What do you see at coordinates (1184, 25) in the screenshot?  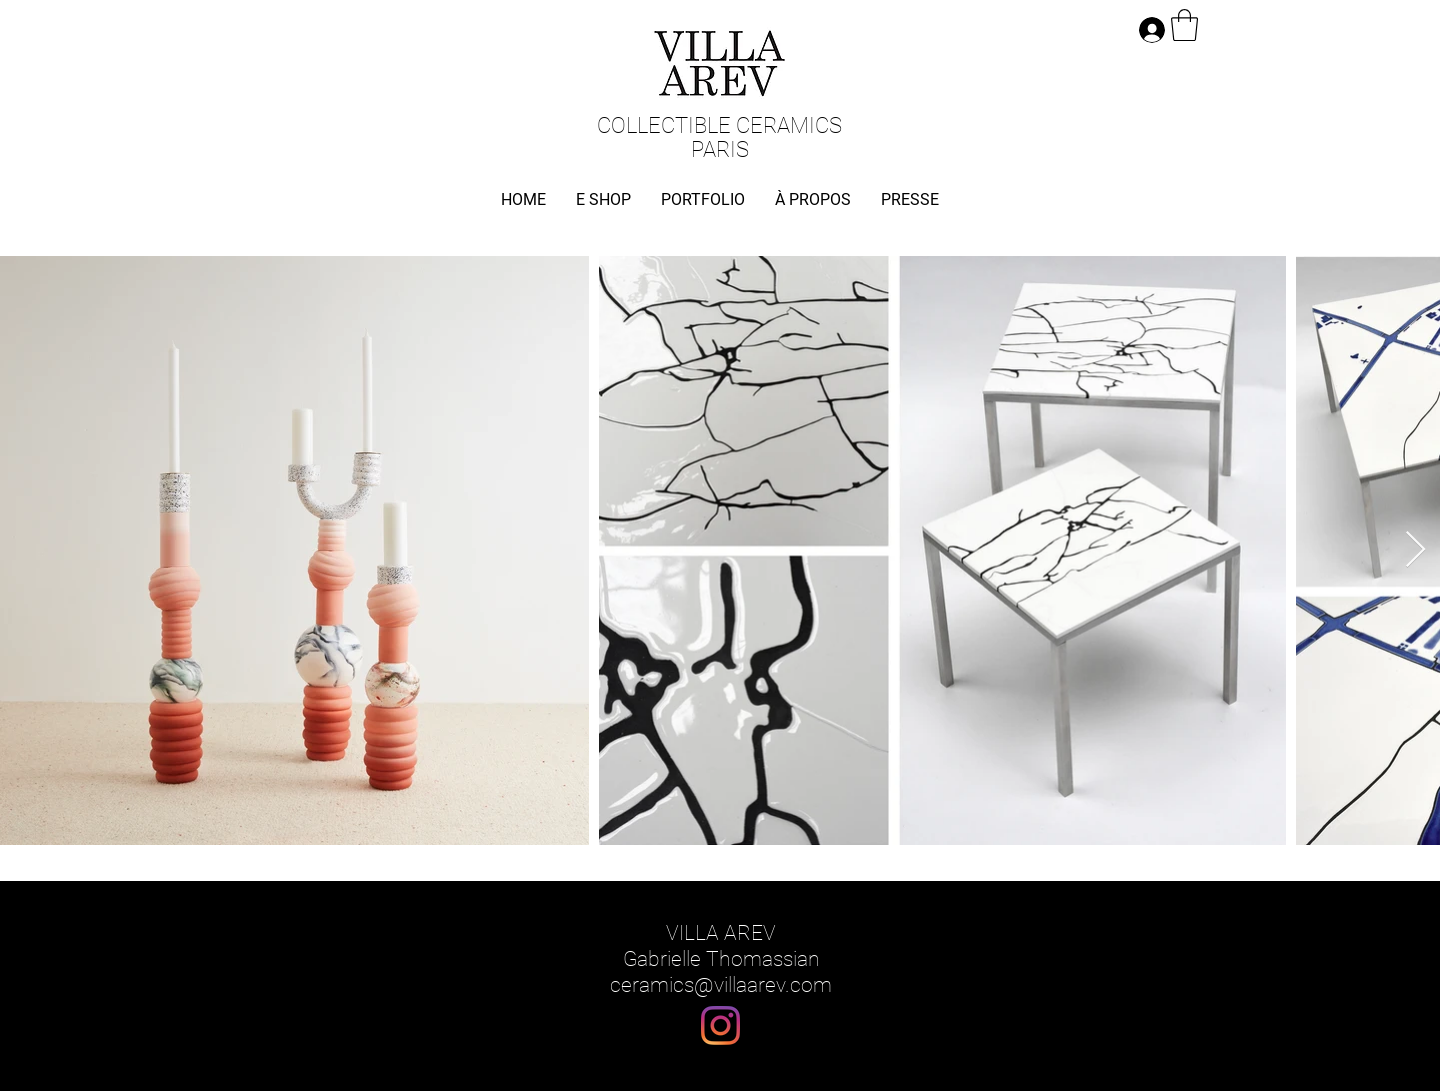 I see `[button]` at bounding box center [1184, 25].